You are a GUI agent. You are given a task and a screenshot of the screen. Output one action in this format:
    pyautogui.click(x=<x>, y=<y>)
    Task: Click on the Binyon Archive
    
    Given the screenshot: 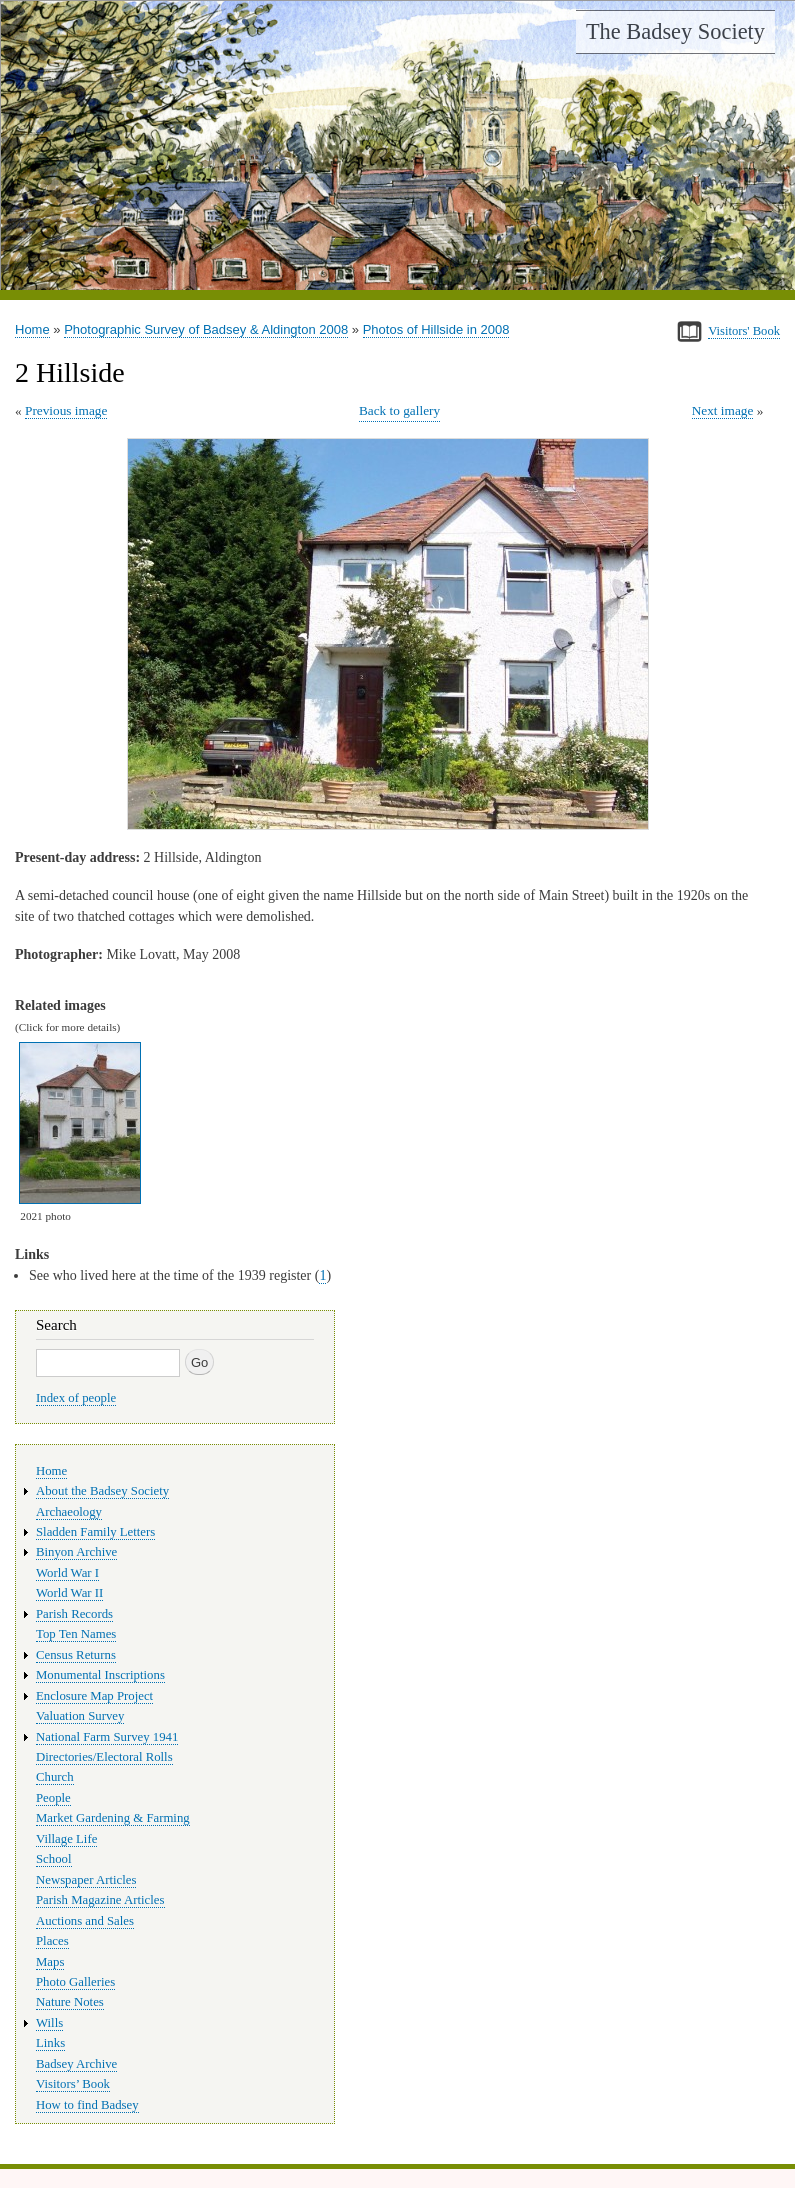 What is the action you would take?
    pyautogui.click(x=76, y=1552)
    